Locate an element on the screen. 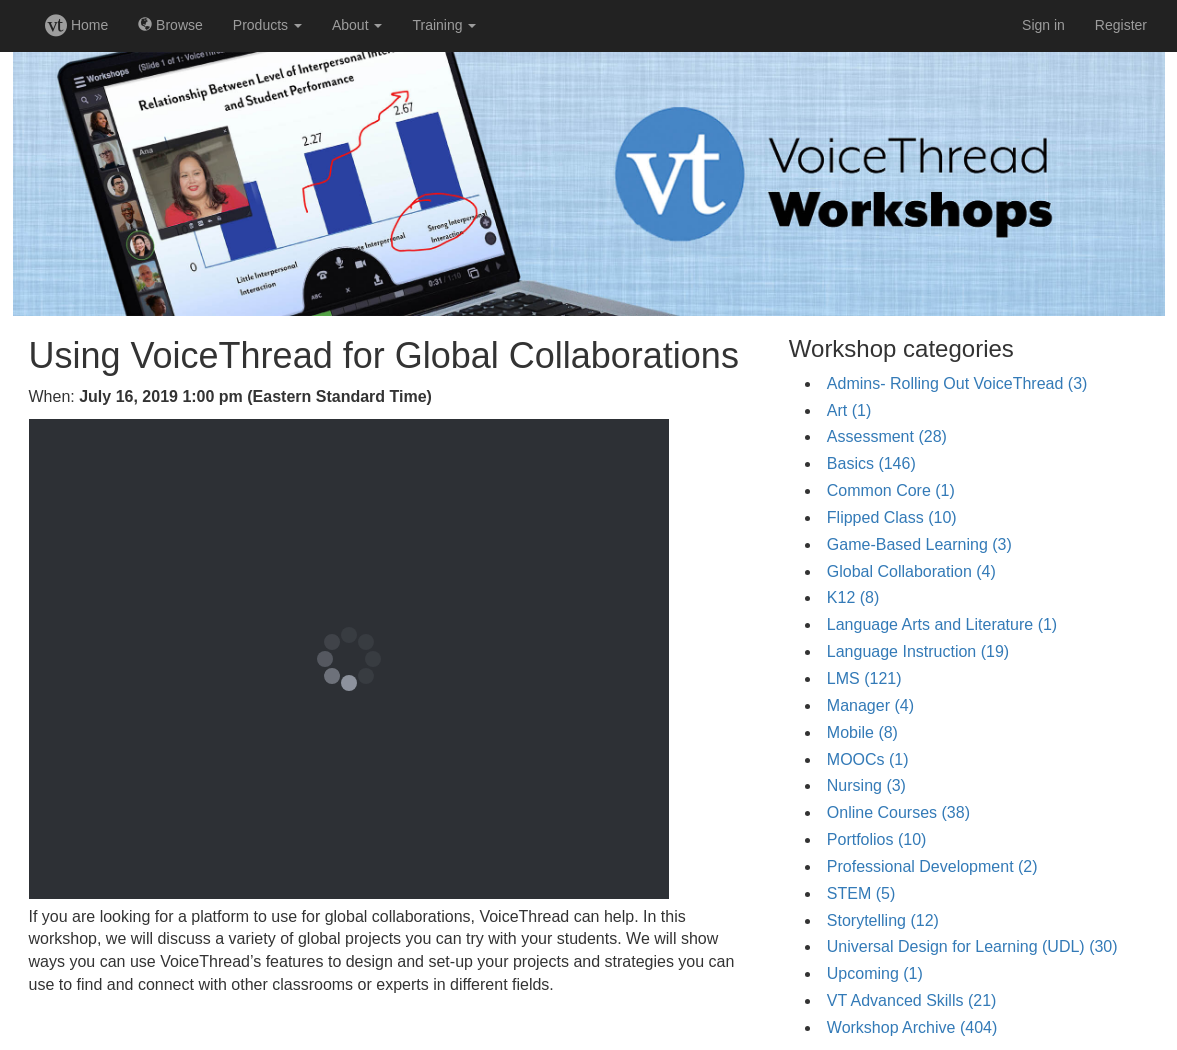 The image size is (1177, 1050). Home is located at coordinates (76, 25).